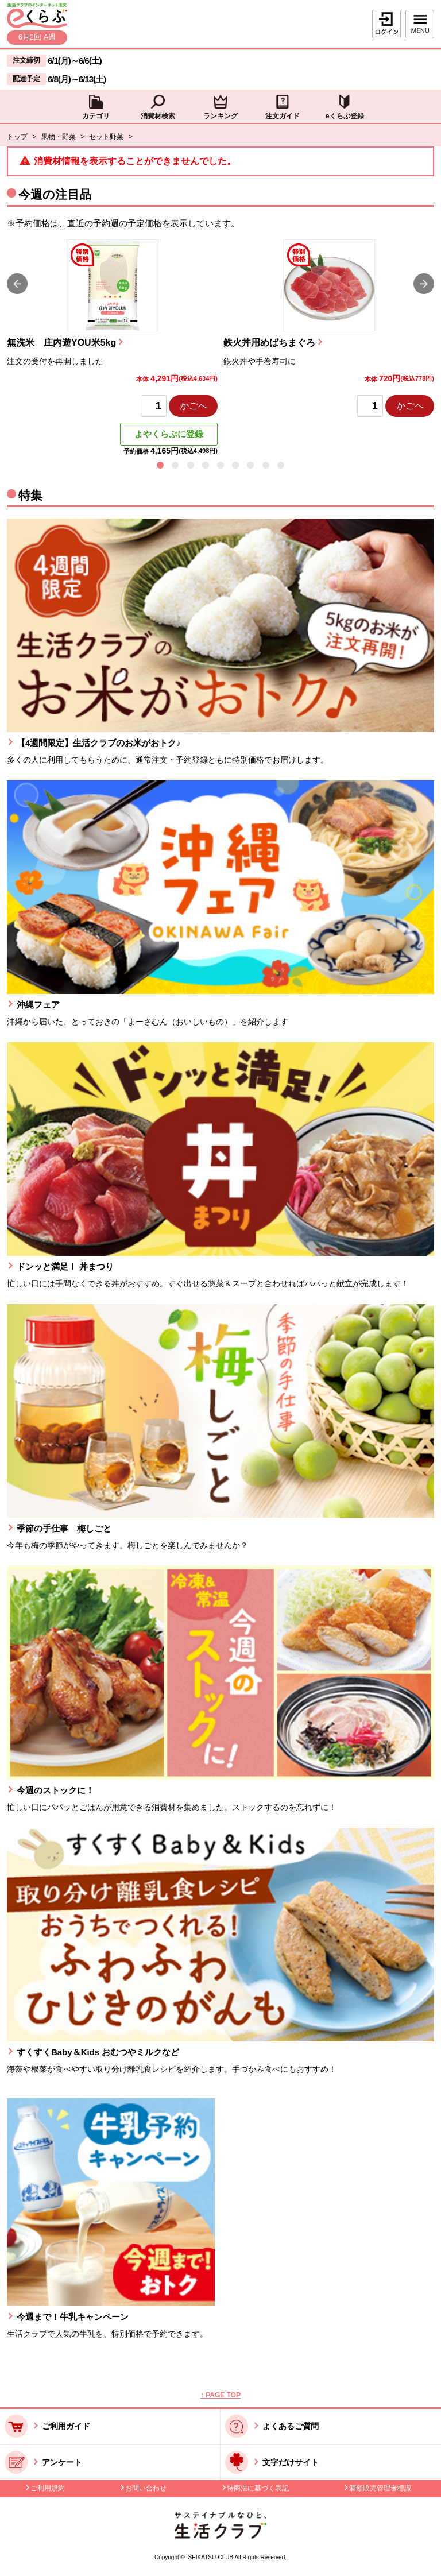  What do you see at coordinates (47, 2488) in the screenshot?
I see `ご利用規約` at bounding box center [47, 2488].